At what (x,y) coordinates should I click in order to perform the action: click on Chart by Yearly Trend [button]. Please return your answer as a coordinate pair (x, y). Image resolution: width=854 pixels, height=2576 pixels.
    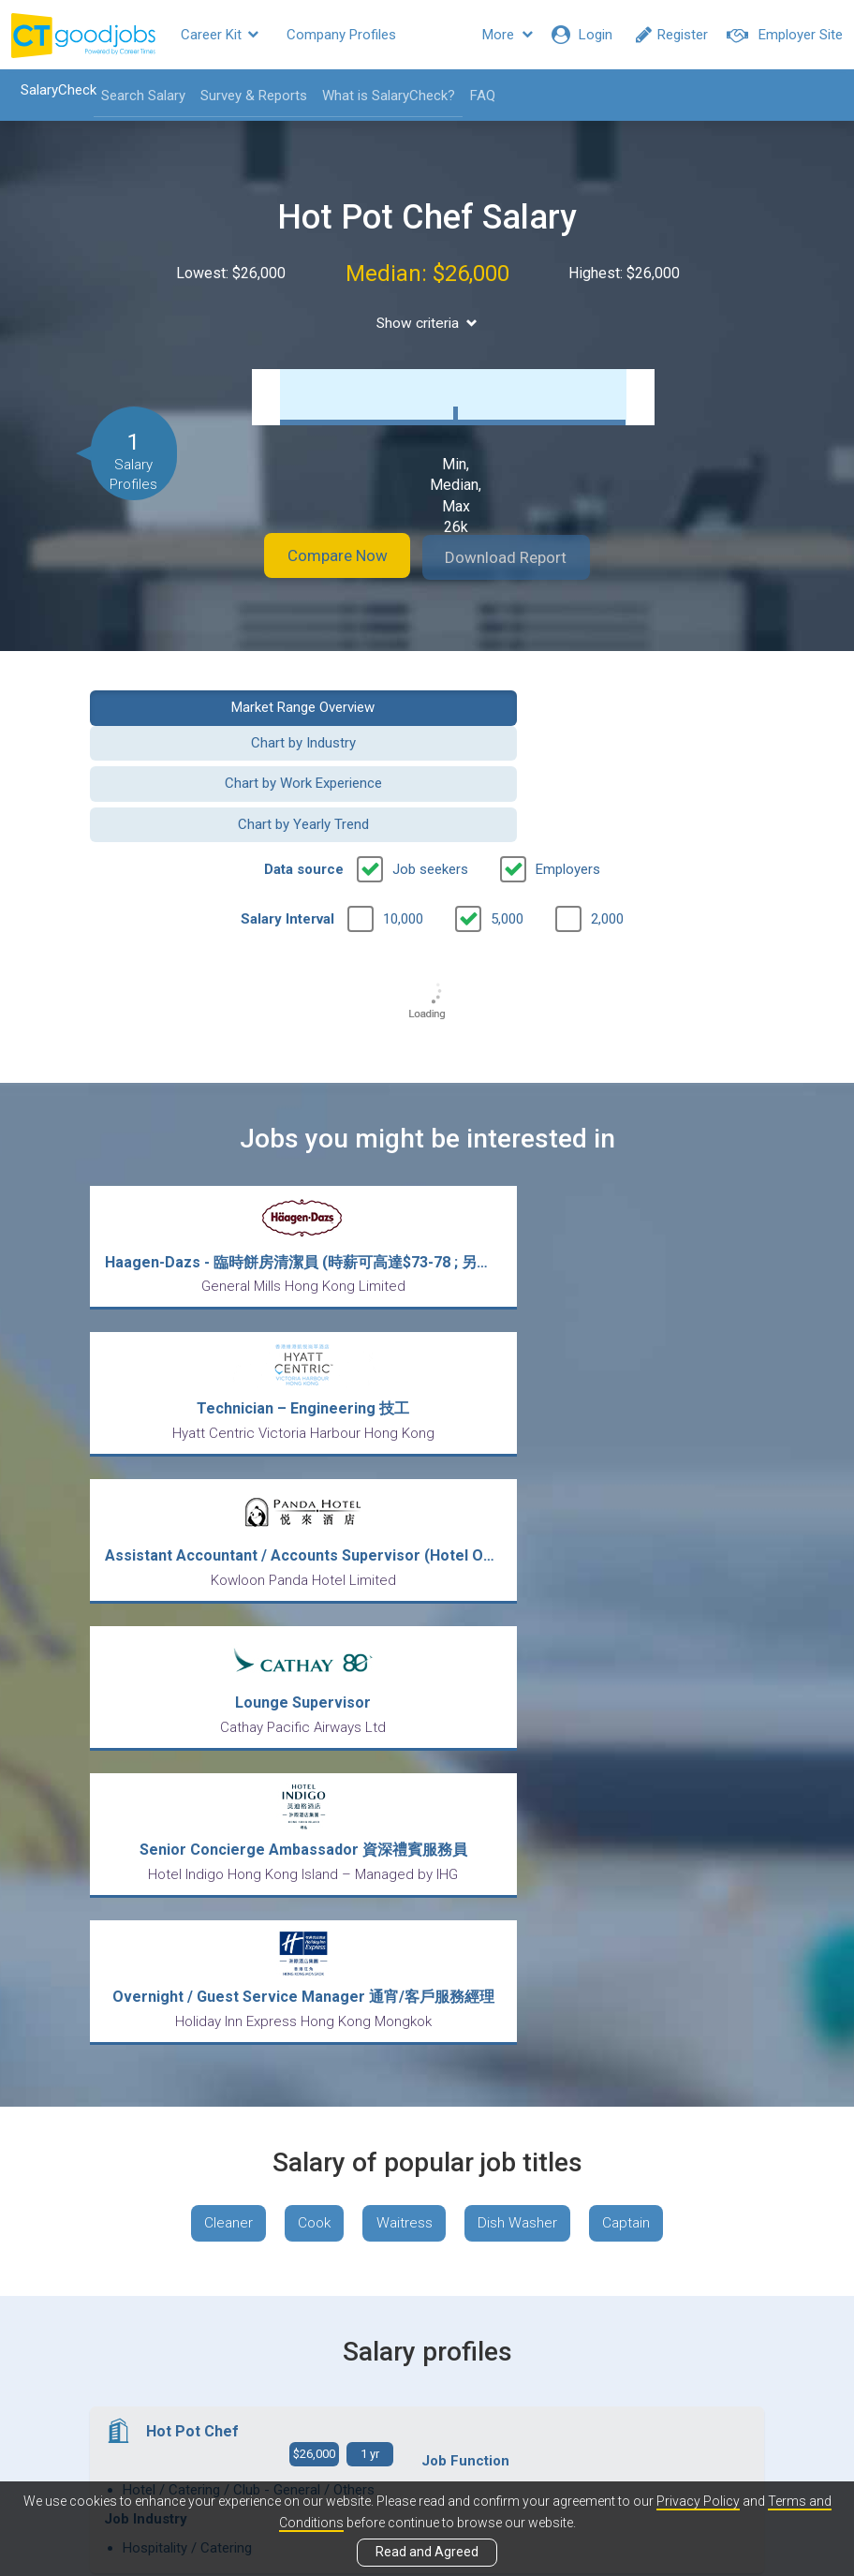
    Looking at the image, I should click on (603, 752).